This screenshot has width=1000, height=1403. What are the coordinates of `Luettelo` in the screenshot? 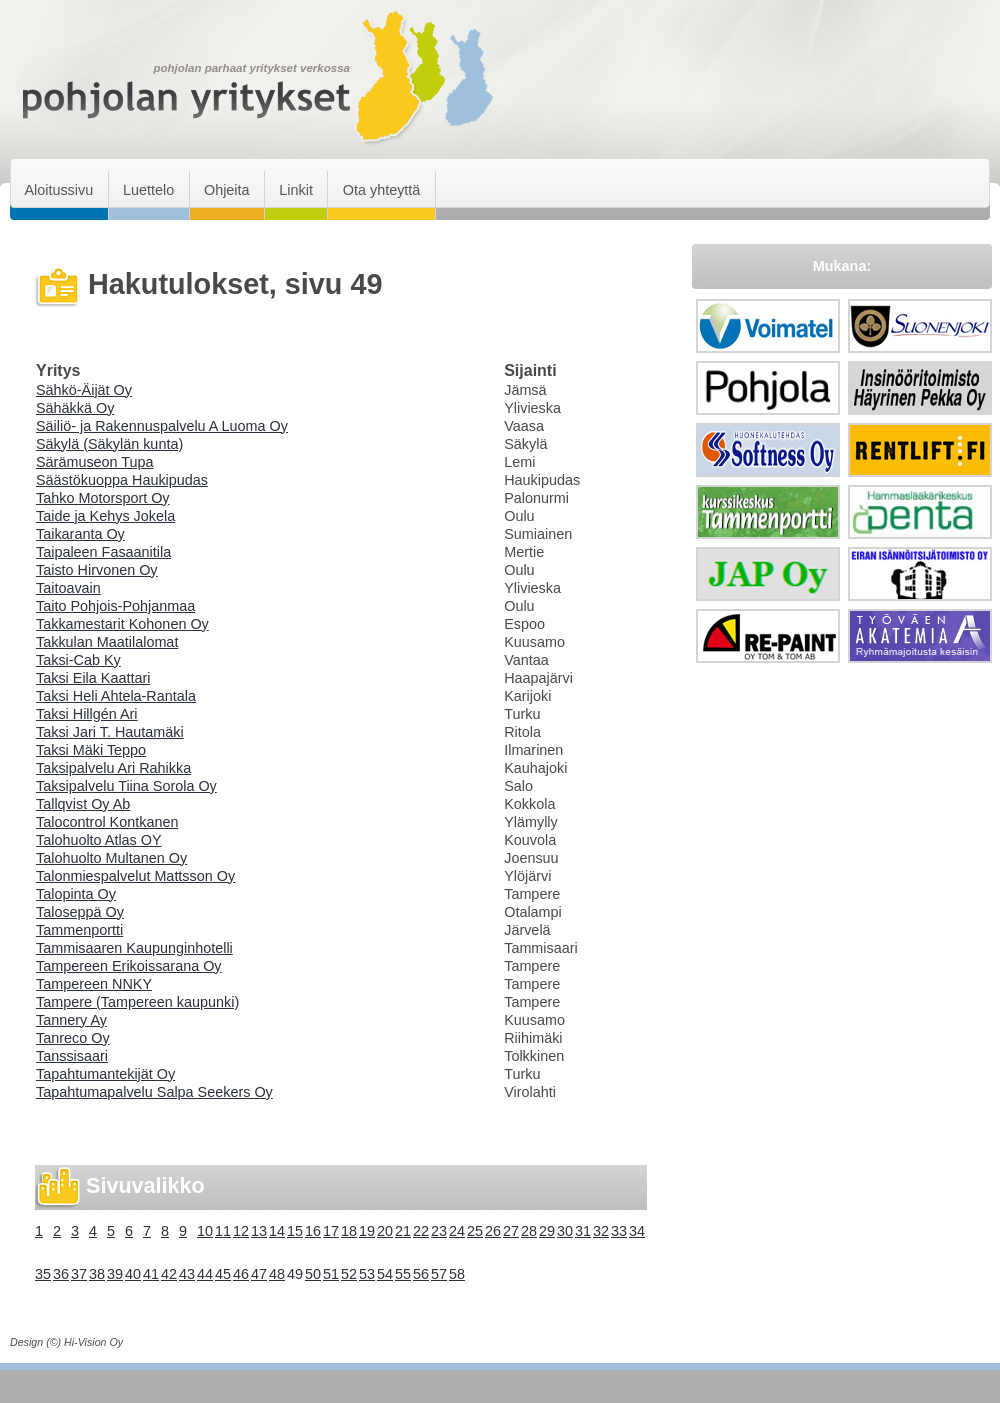 It's located at (148, 190).